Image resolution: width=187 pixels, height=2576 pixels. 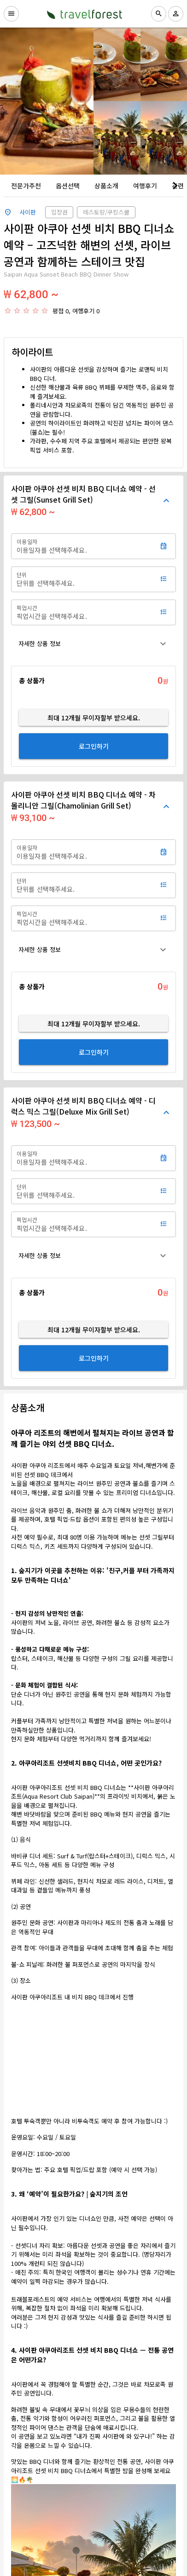 What do you see at coordinates (26, 186) in the screenshot?
I see `[tab]` at bounding box center [26, 186].